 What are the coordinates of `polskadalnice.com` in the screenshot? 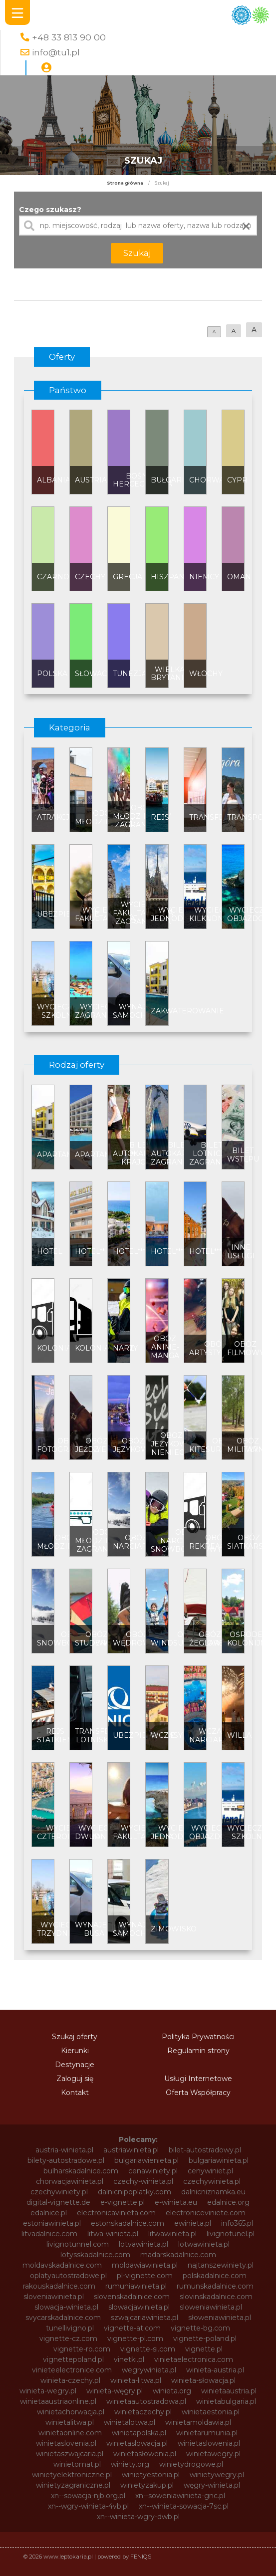 It's located at (215, 2275).